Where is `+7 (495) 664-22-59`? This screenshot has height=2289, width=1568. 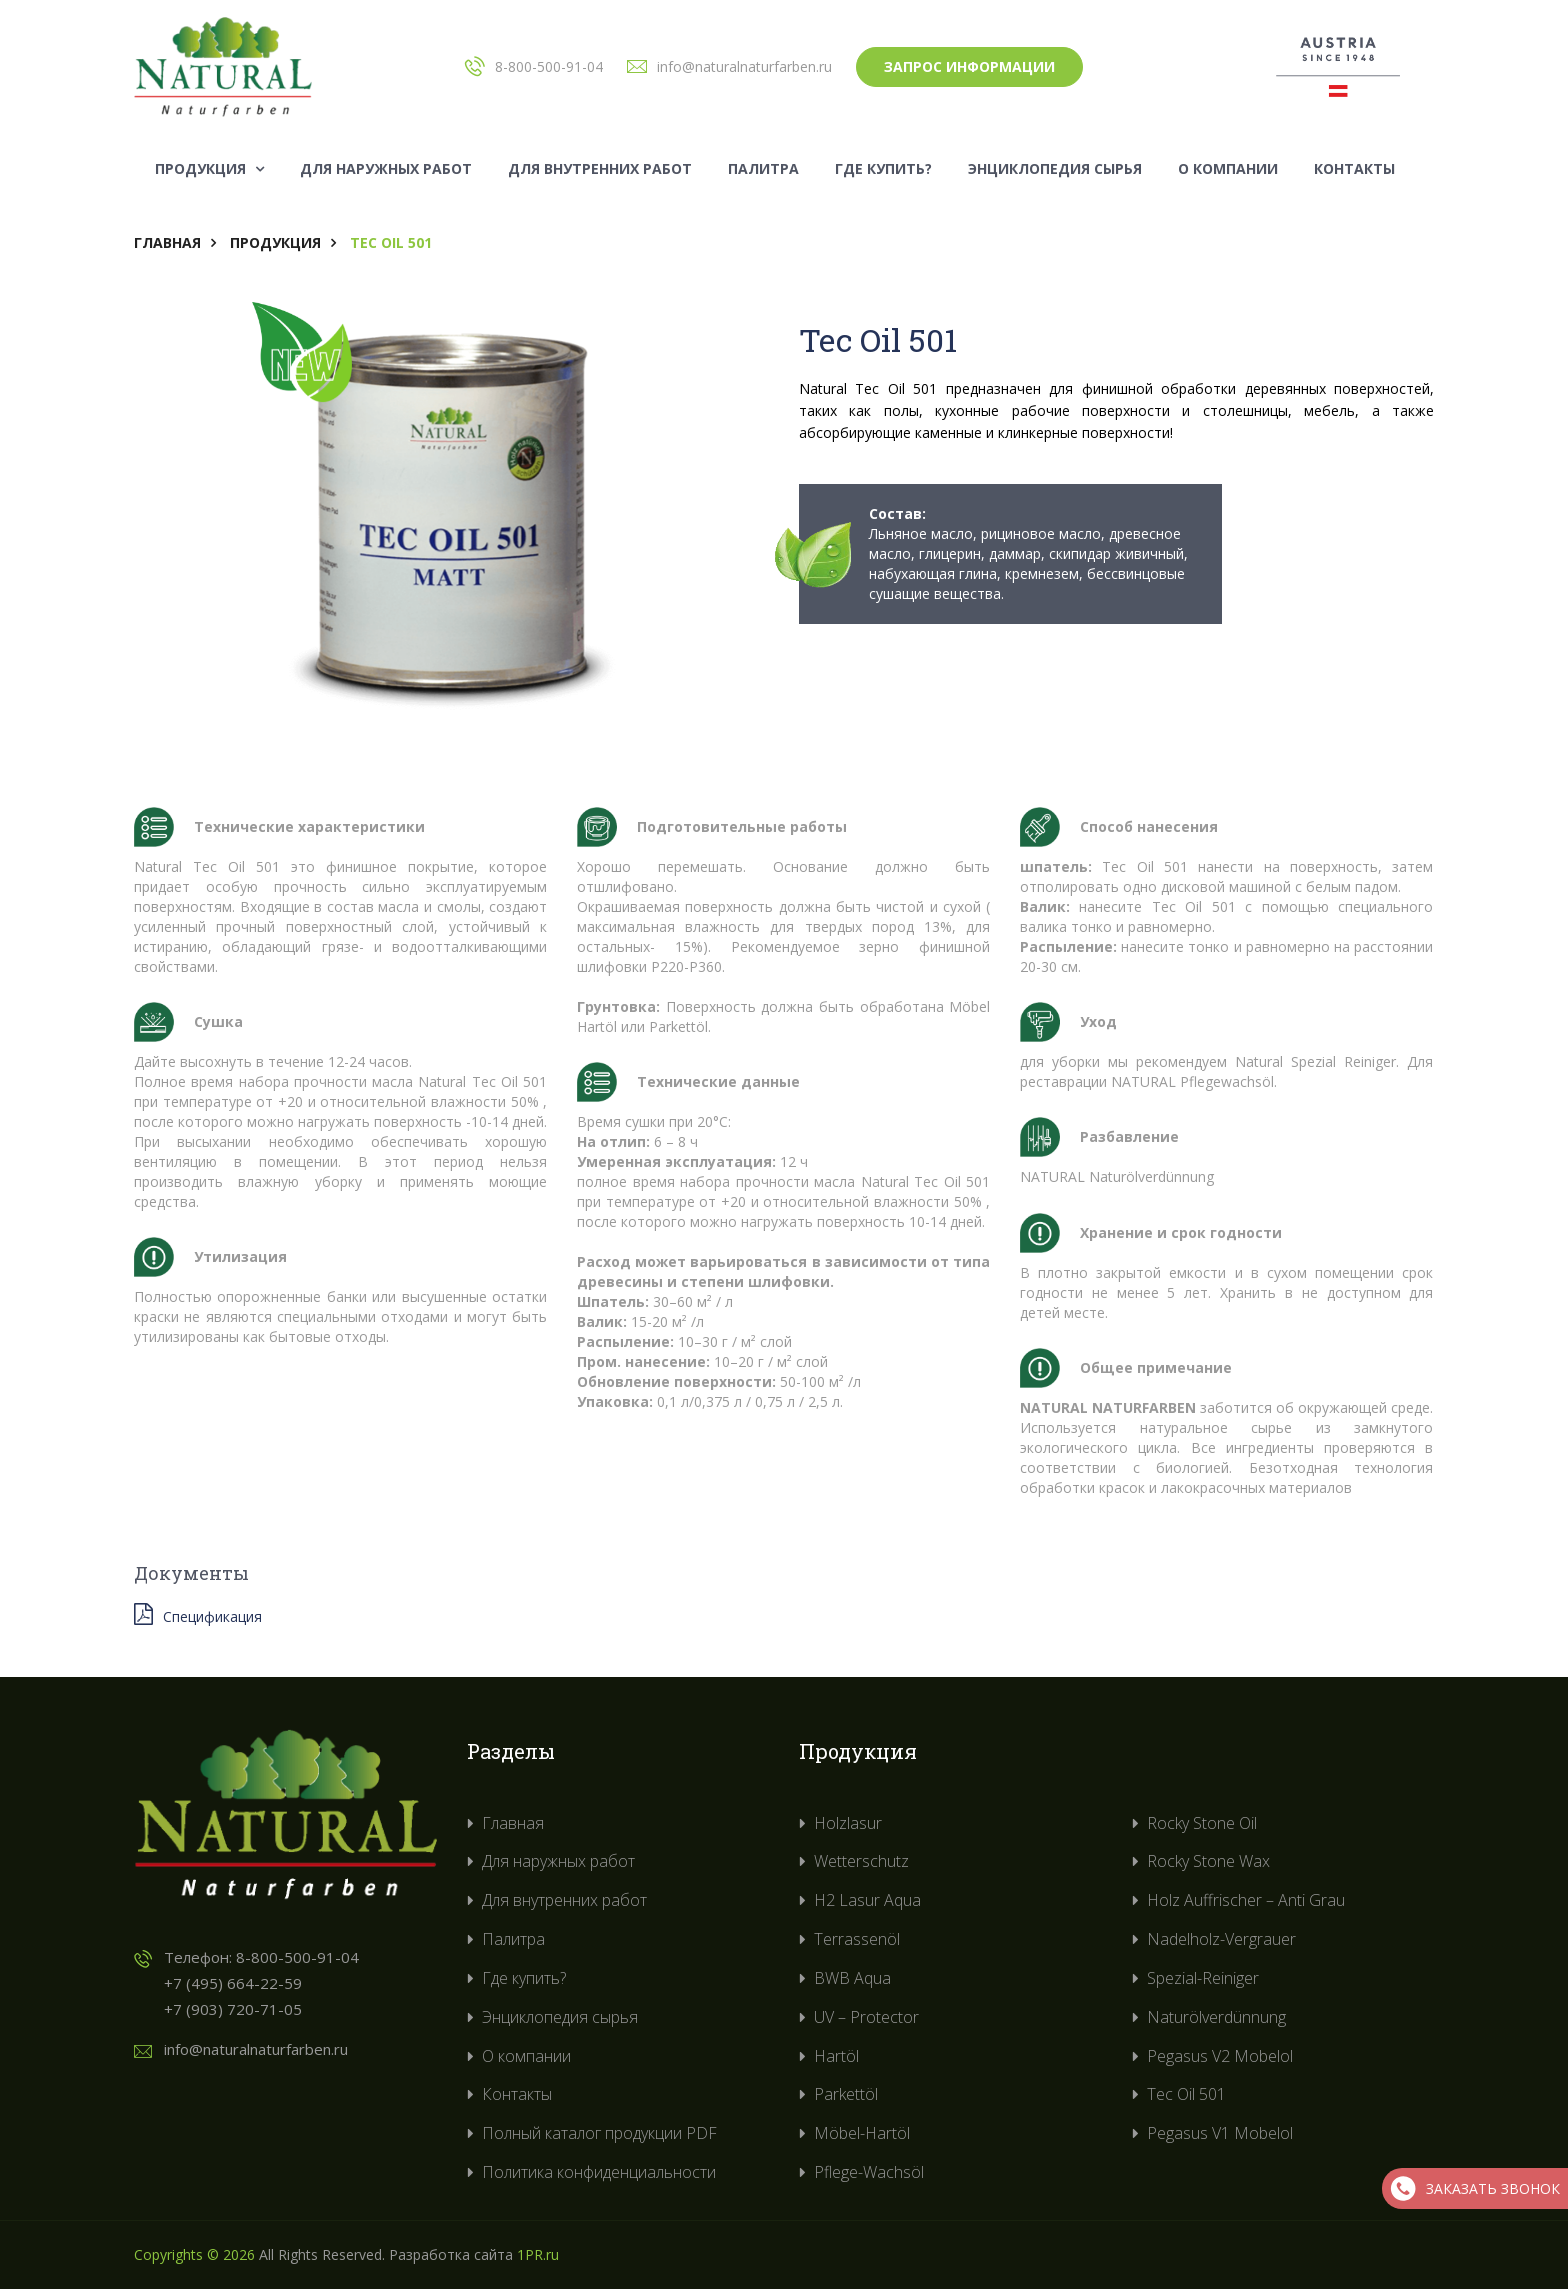
+7 (495) 664-22-59 is located at coordinates (233, 1983).